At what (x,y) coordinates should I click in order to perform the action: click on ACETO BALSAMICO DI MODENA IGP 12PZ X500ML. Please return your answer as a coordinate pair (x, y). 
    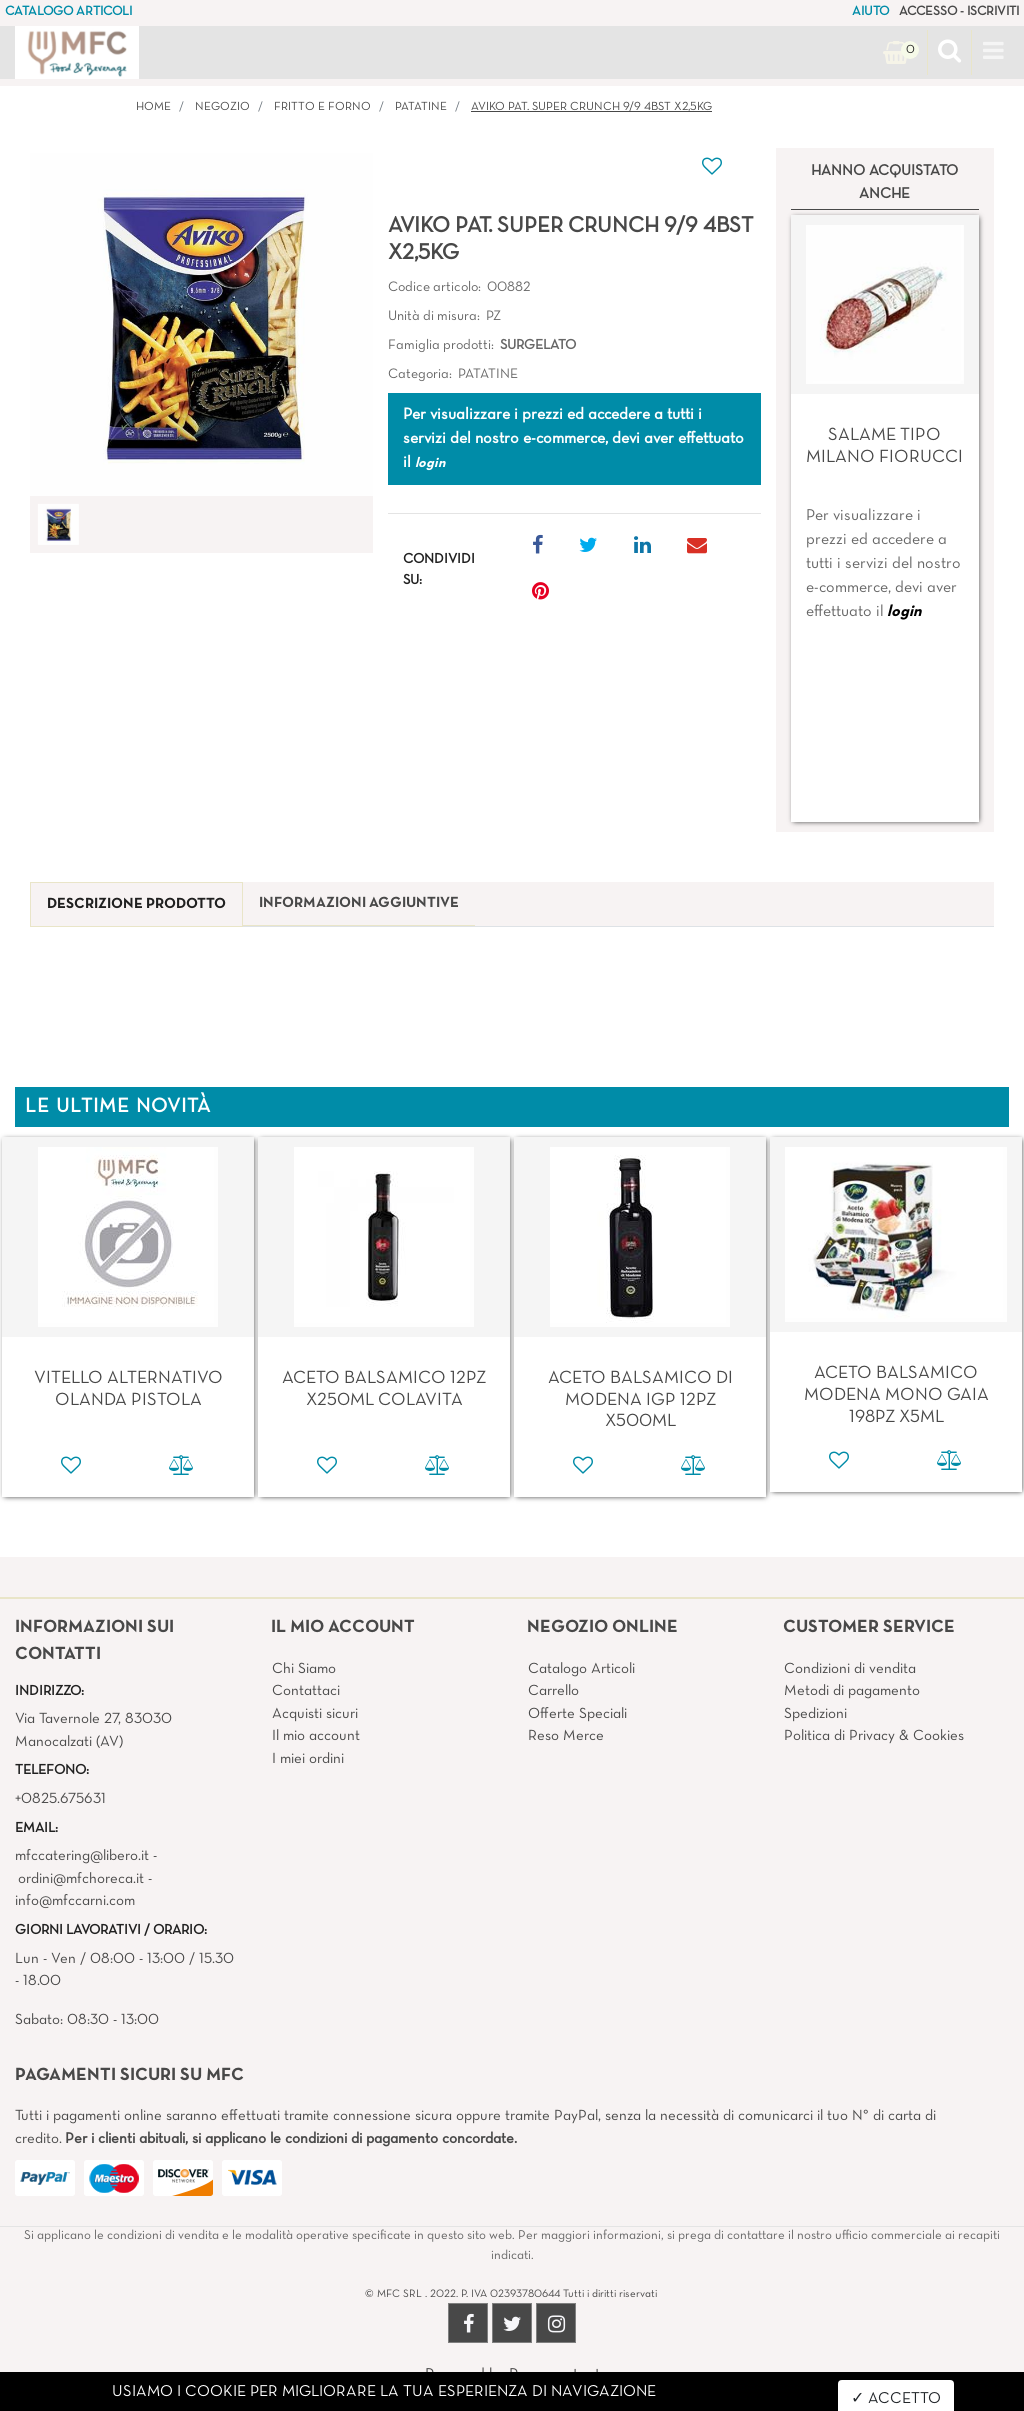
    Looking at the image, I should click on (640, 1400).